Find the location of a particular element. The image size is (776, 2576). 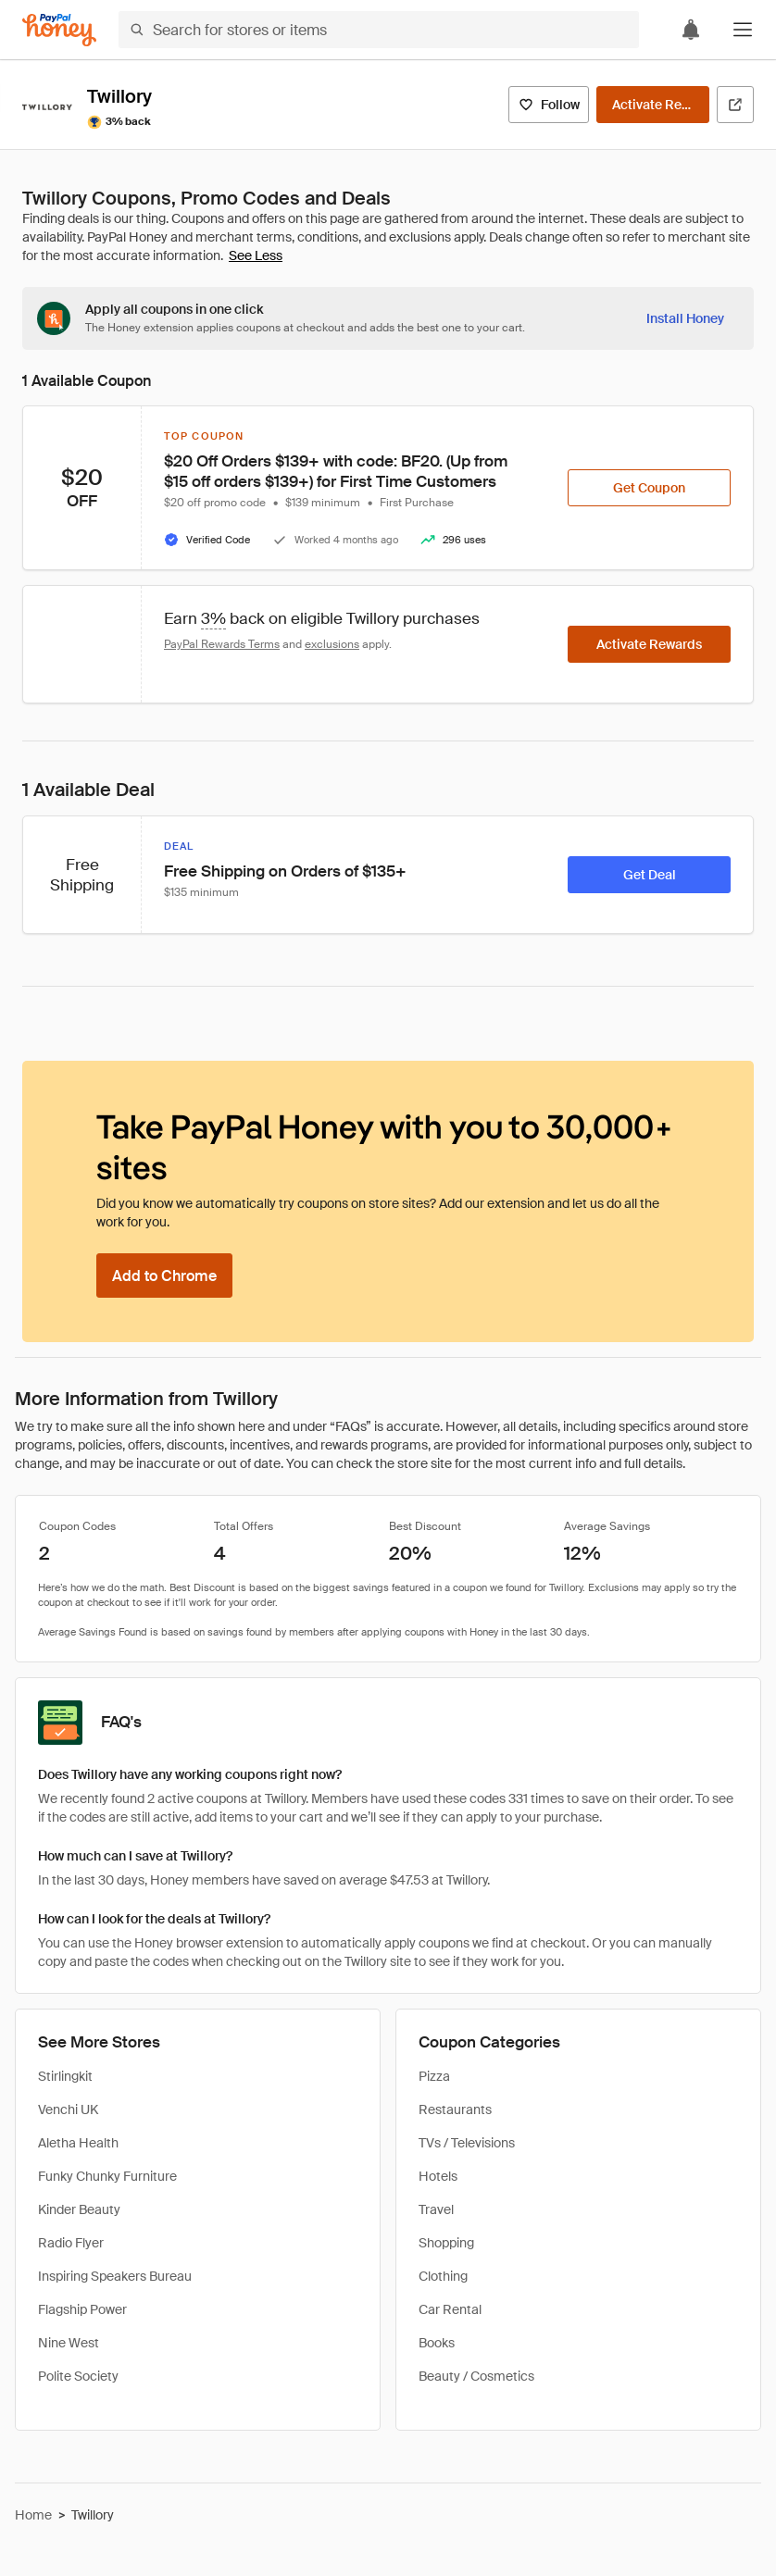

Home is located at coordinates (33, 2515).